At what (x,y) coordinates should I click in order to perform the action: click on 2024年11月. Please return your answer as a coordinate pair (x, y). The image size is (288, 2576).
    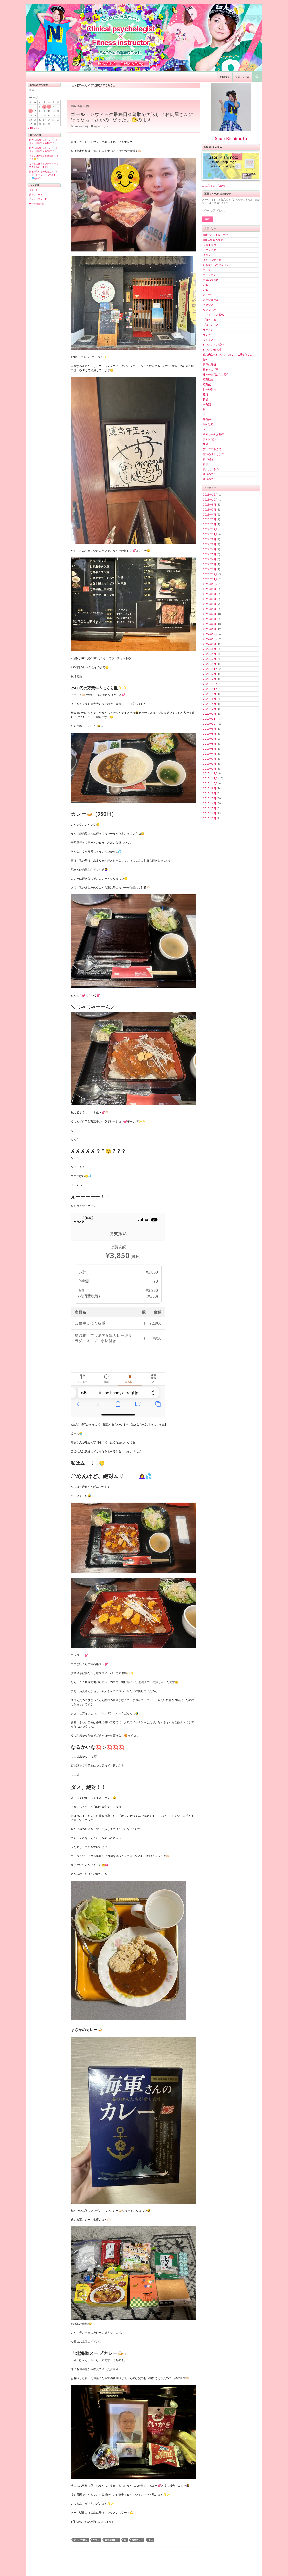
    Looking at the image, I should click on (210, 534).